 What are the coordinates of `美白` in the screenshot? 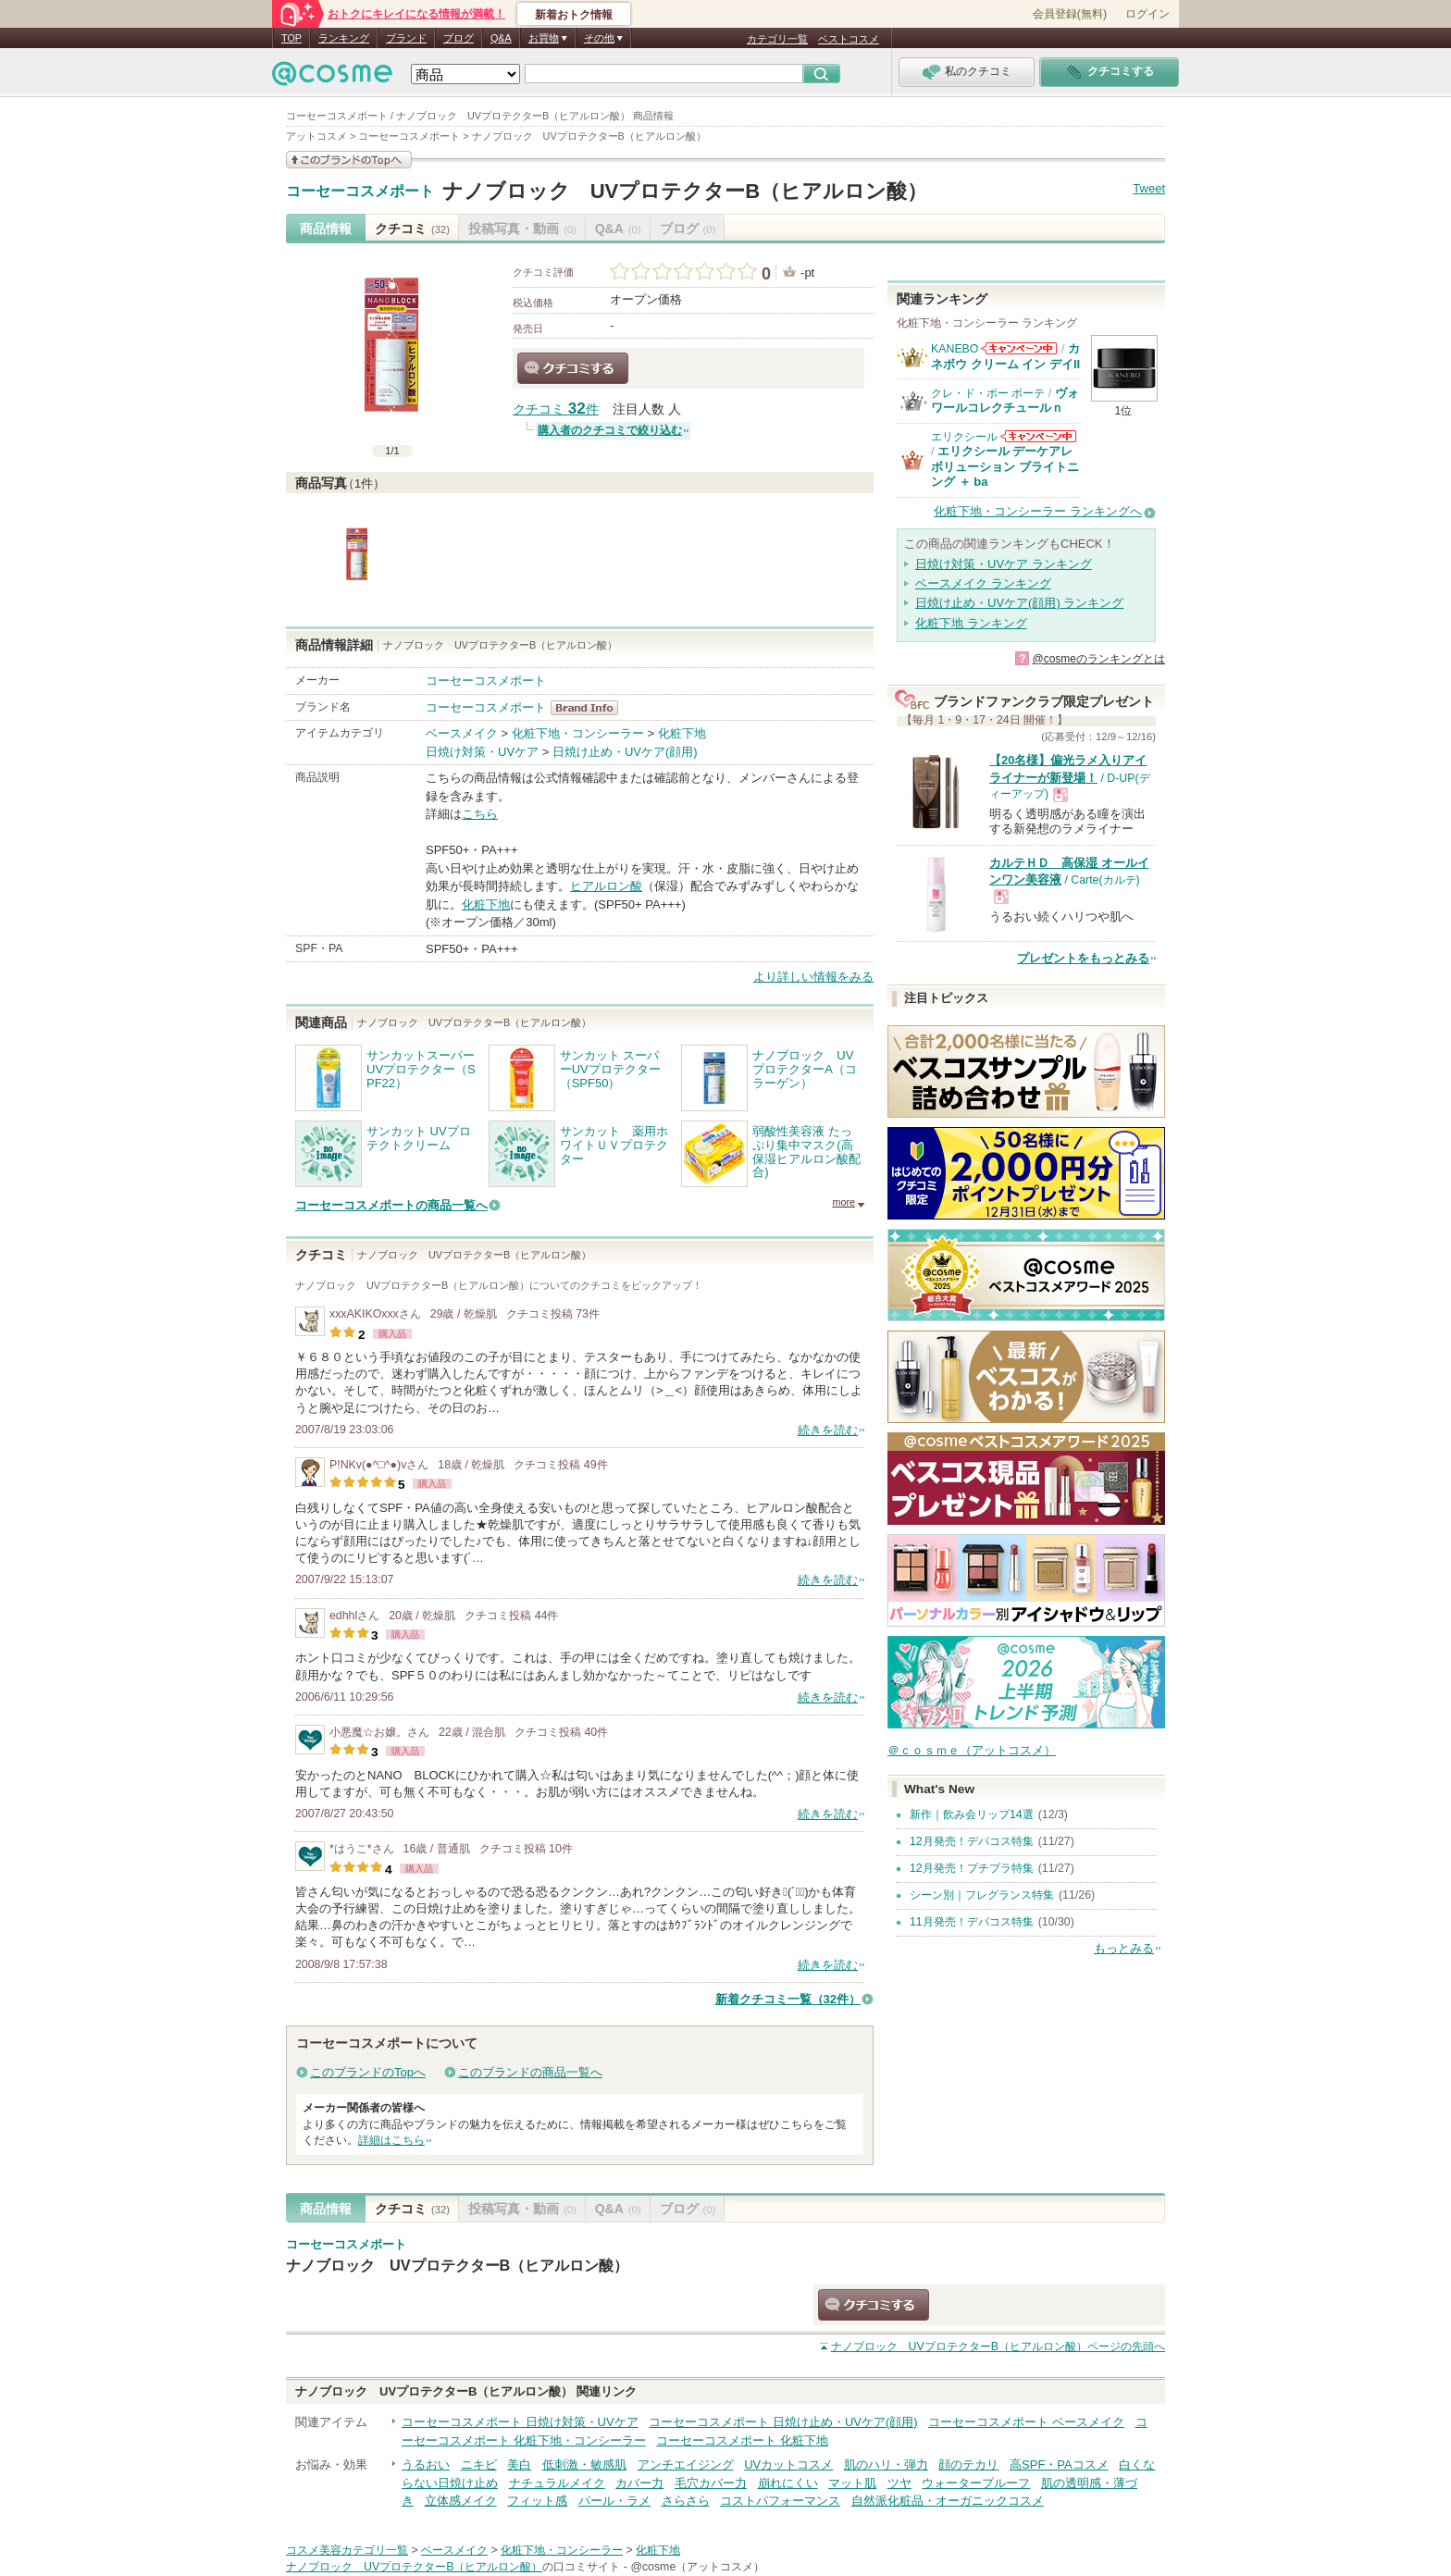 It's located at (519, 2464).